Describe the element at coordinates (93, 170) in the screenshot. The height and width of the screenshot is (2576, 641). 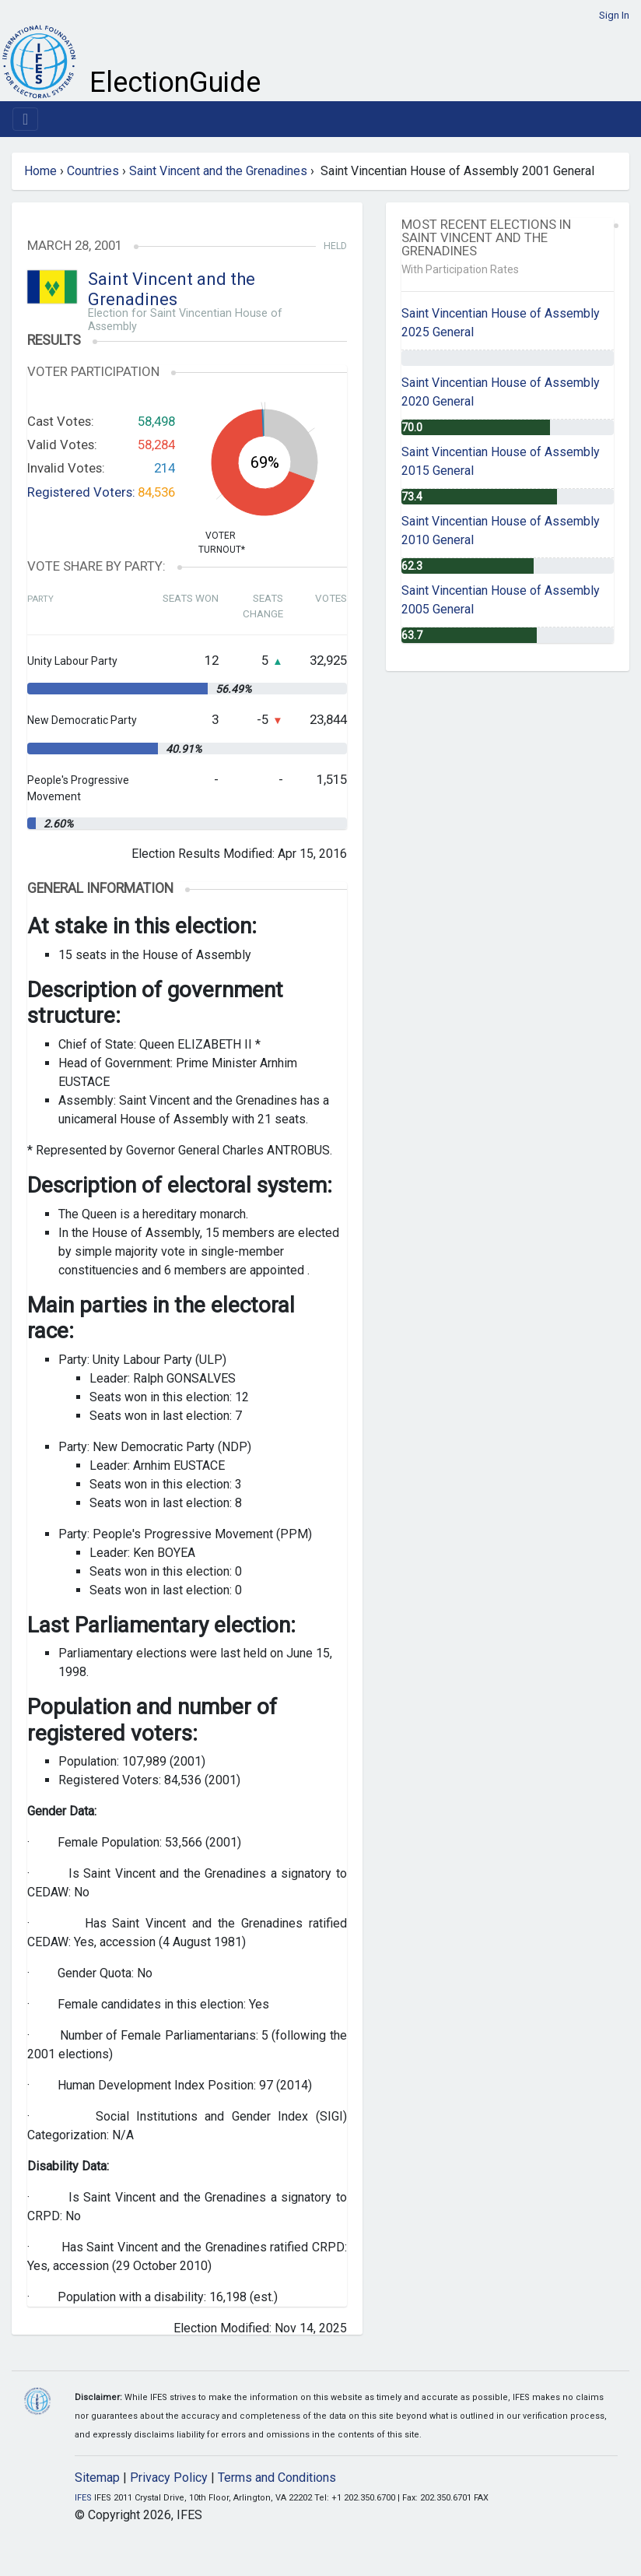
I see `Countries` at that location.